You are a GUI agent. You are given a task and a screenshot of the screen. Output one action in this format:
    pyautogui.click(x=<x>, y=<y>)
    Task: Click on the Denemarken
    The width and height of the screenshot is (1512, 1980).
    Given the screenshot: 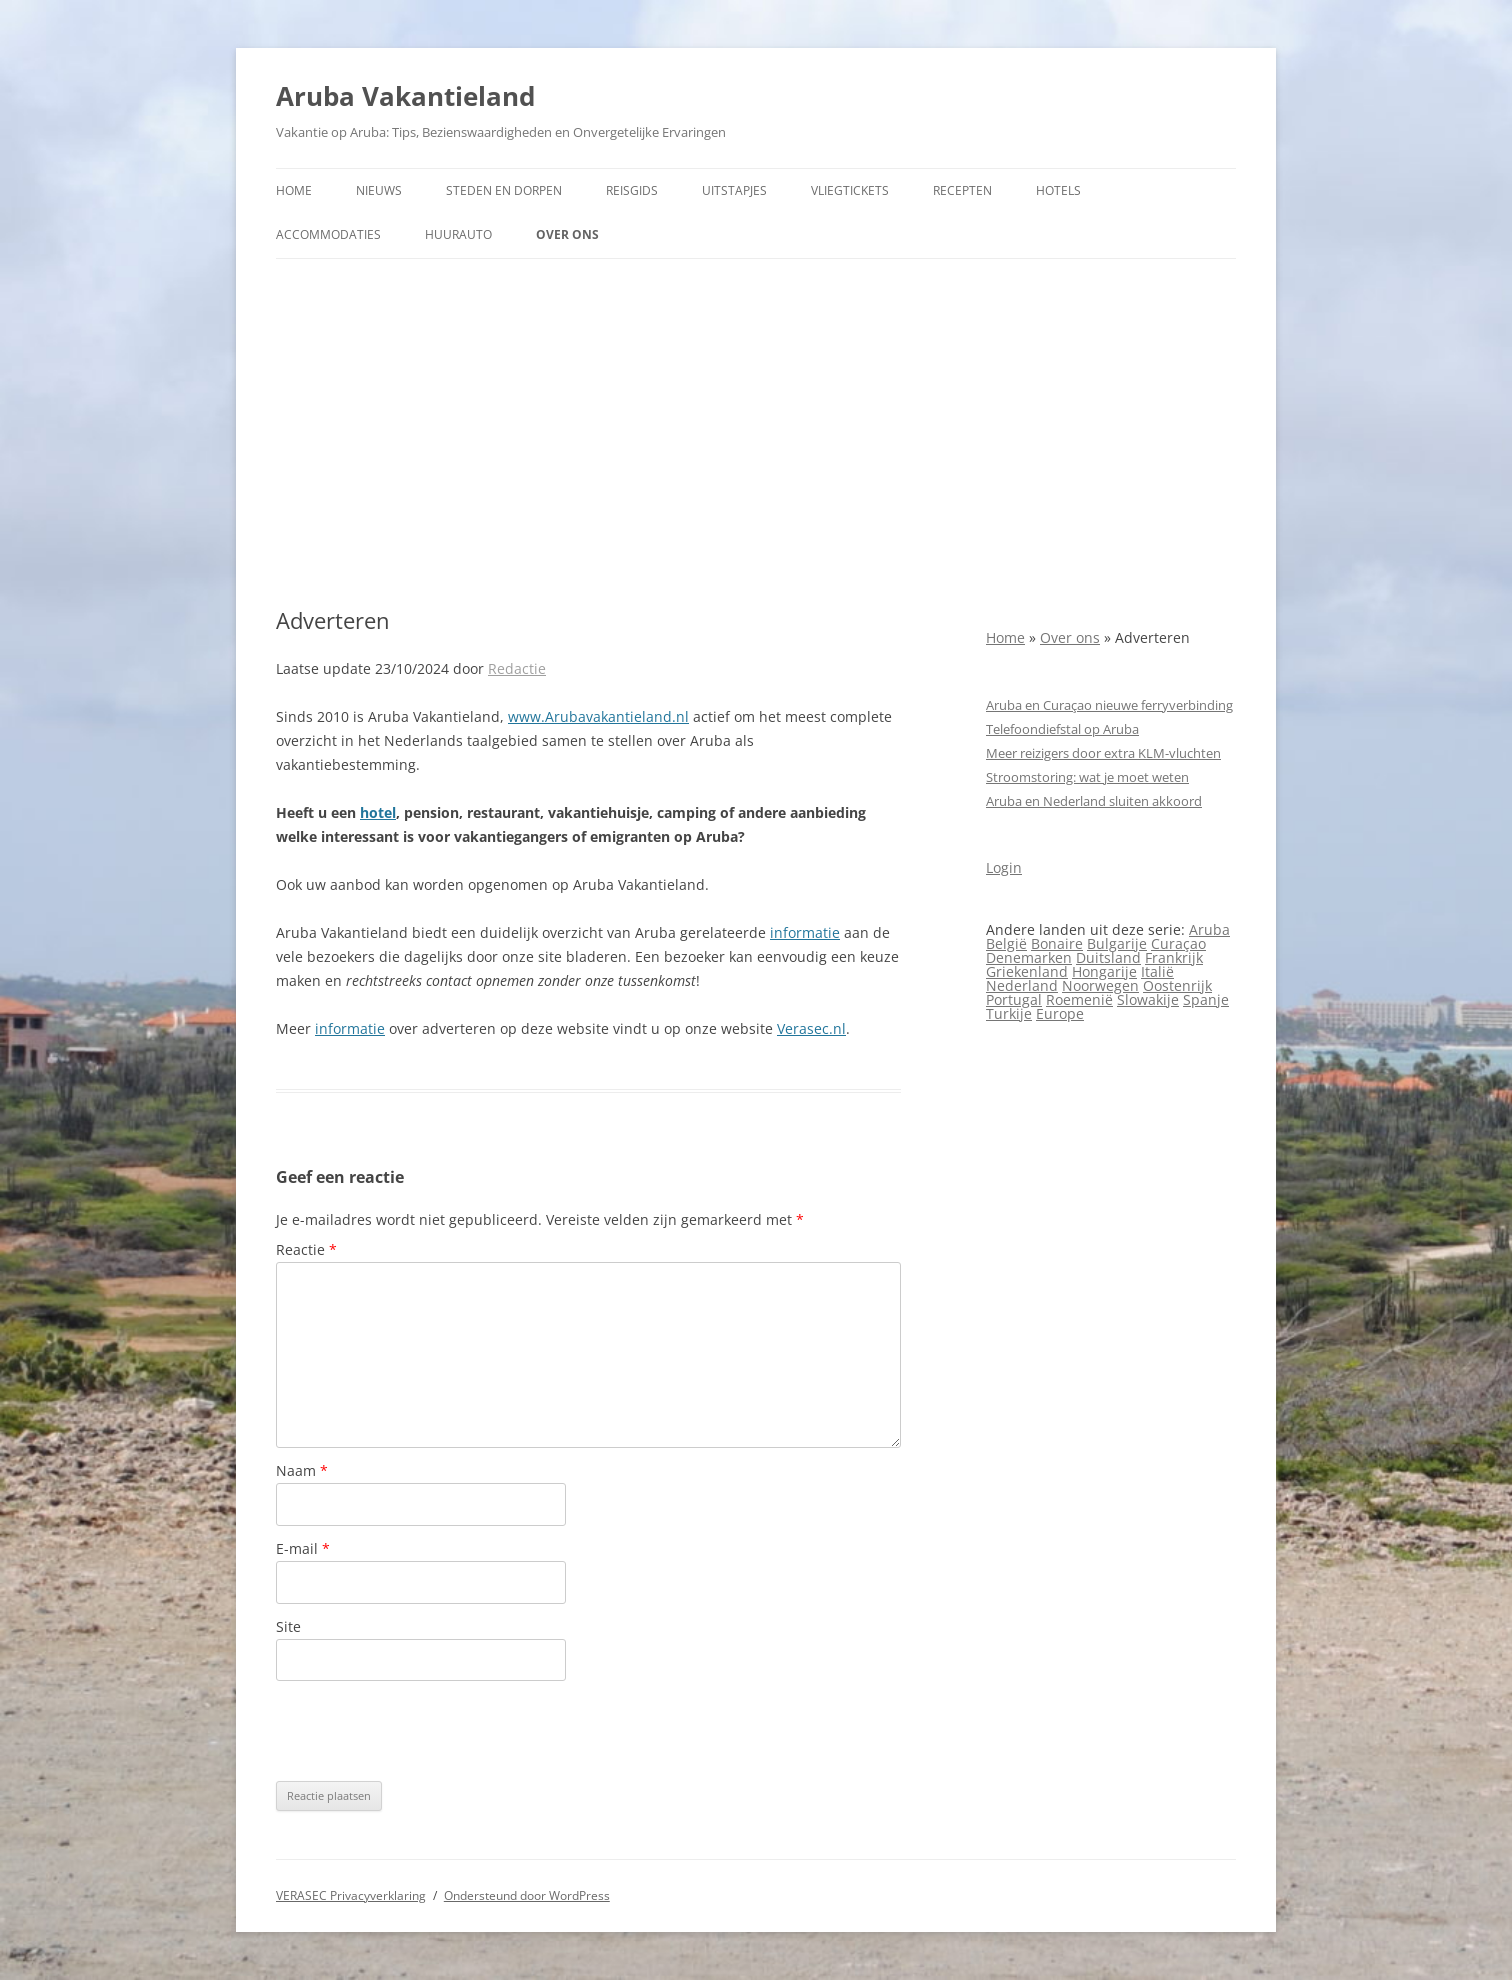 What is the action you would take?
    pyautogui.click(x=1029, y=957)
    